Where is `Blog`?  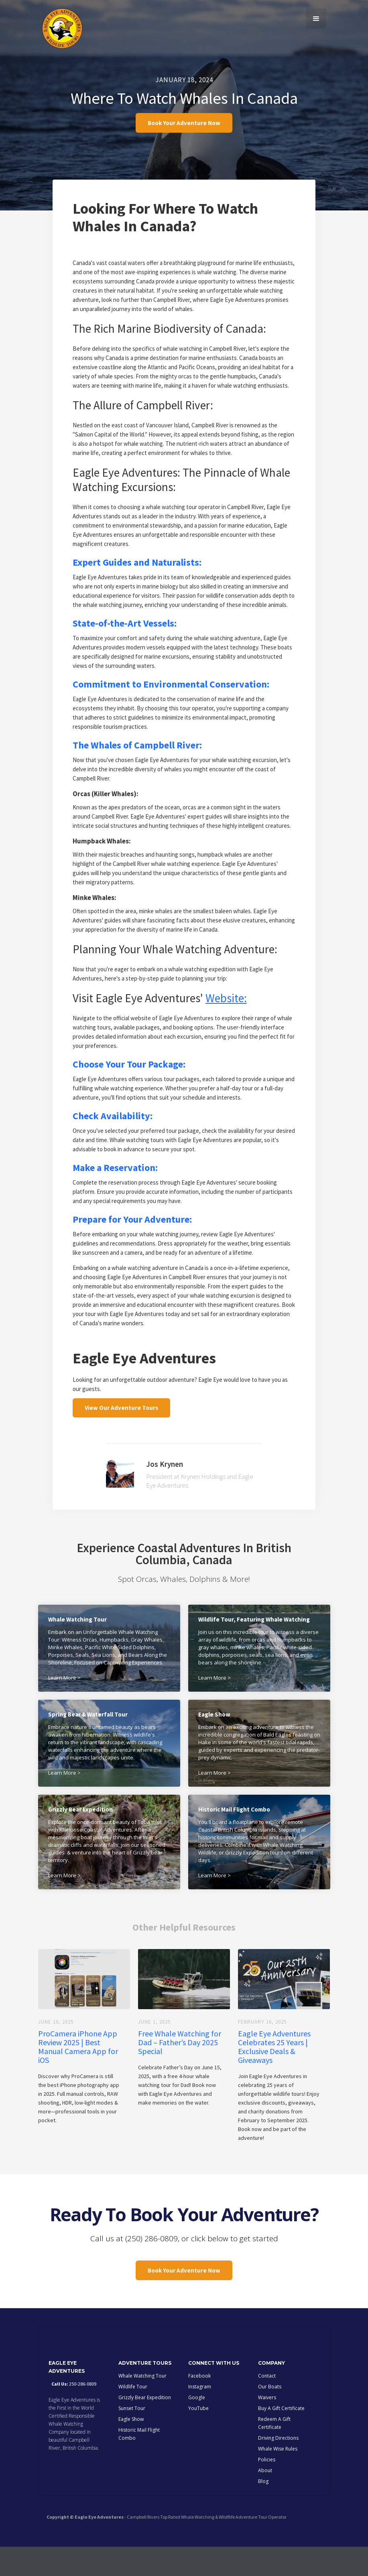 Blog is located at coordinates (263, 2510).